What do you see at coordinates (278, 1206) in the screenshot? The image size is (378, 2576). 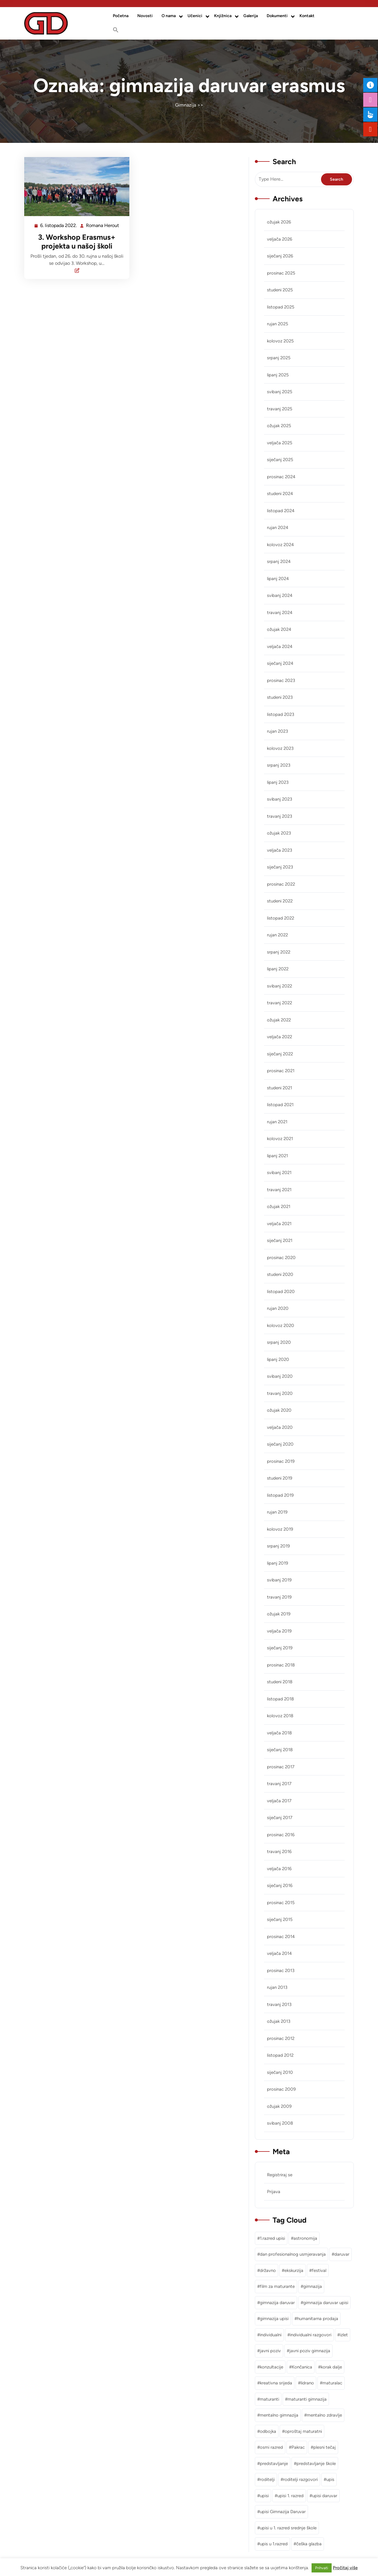 I see `ožujak 2021` at bounding box center [278, 1206].